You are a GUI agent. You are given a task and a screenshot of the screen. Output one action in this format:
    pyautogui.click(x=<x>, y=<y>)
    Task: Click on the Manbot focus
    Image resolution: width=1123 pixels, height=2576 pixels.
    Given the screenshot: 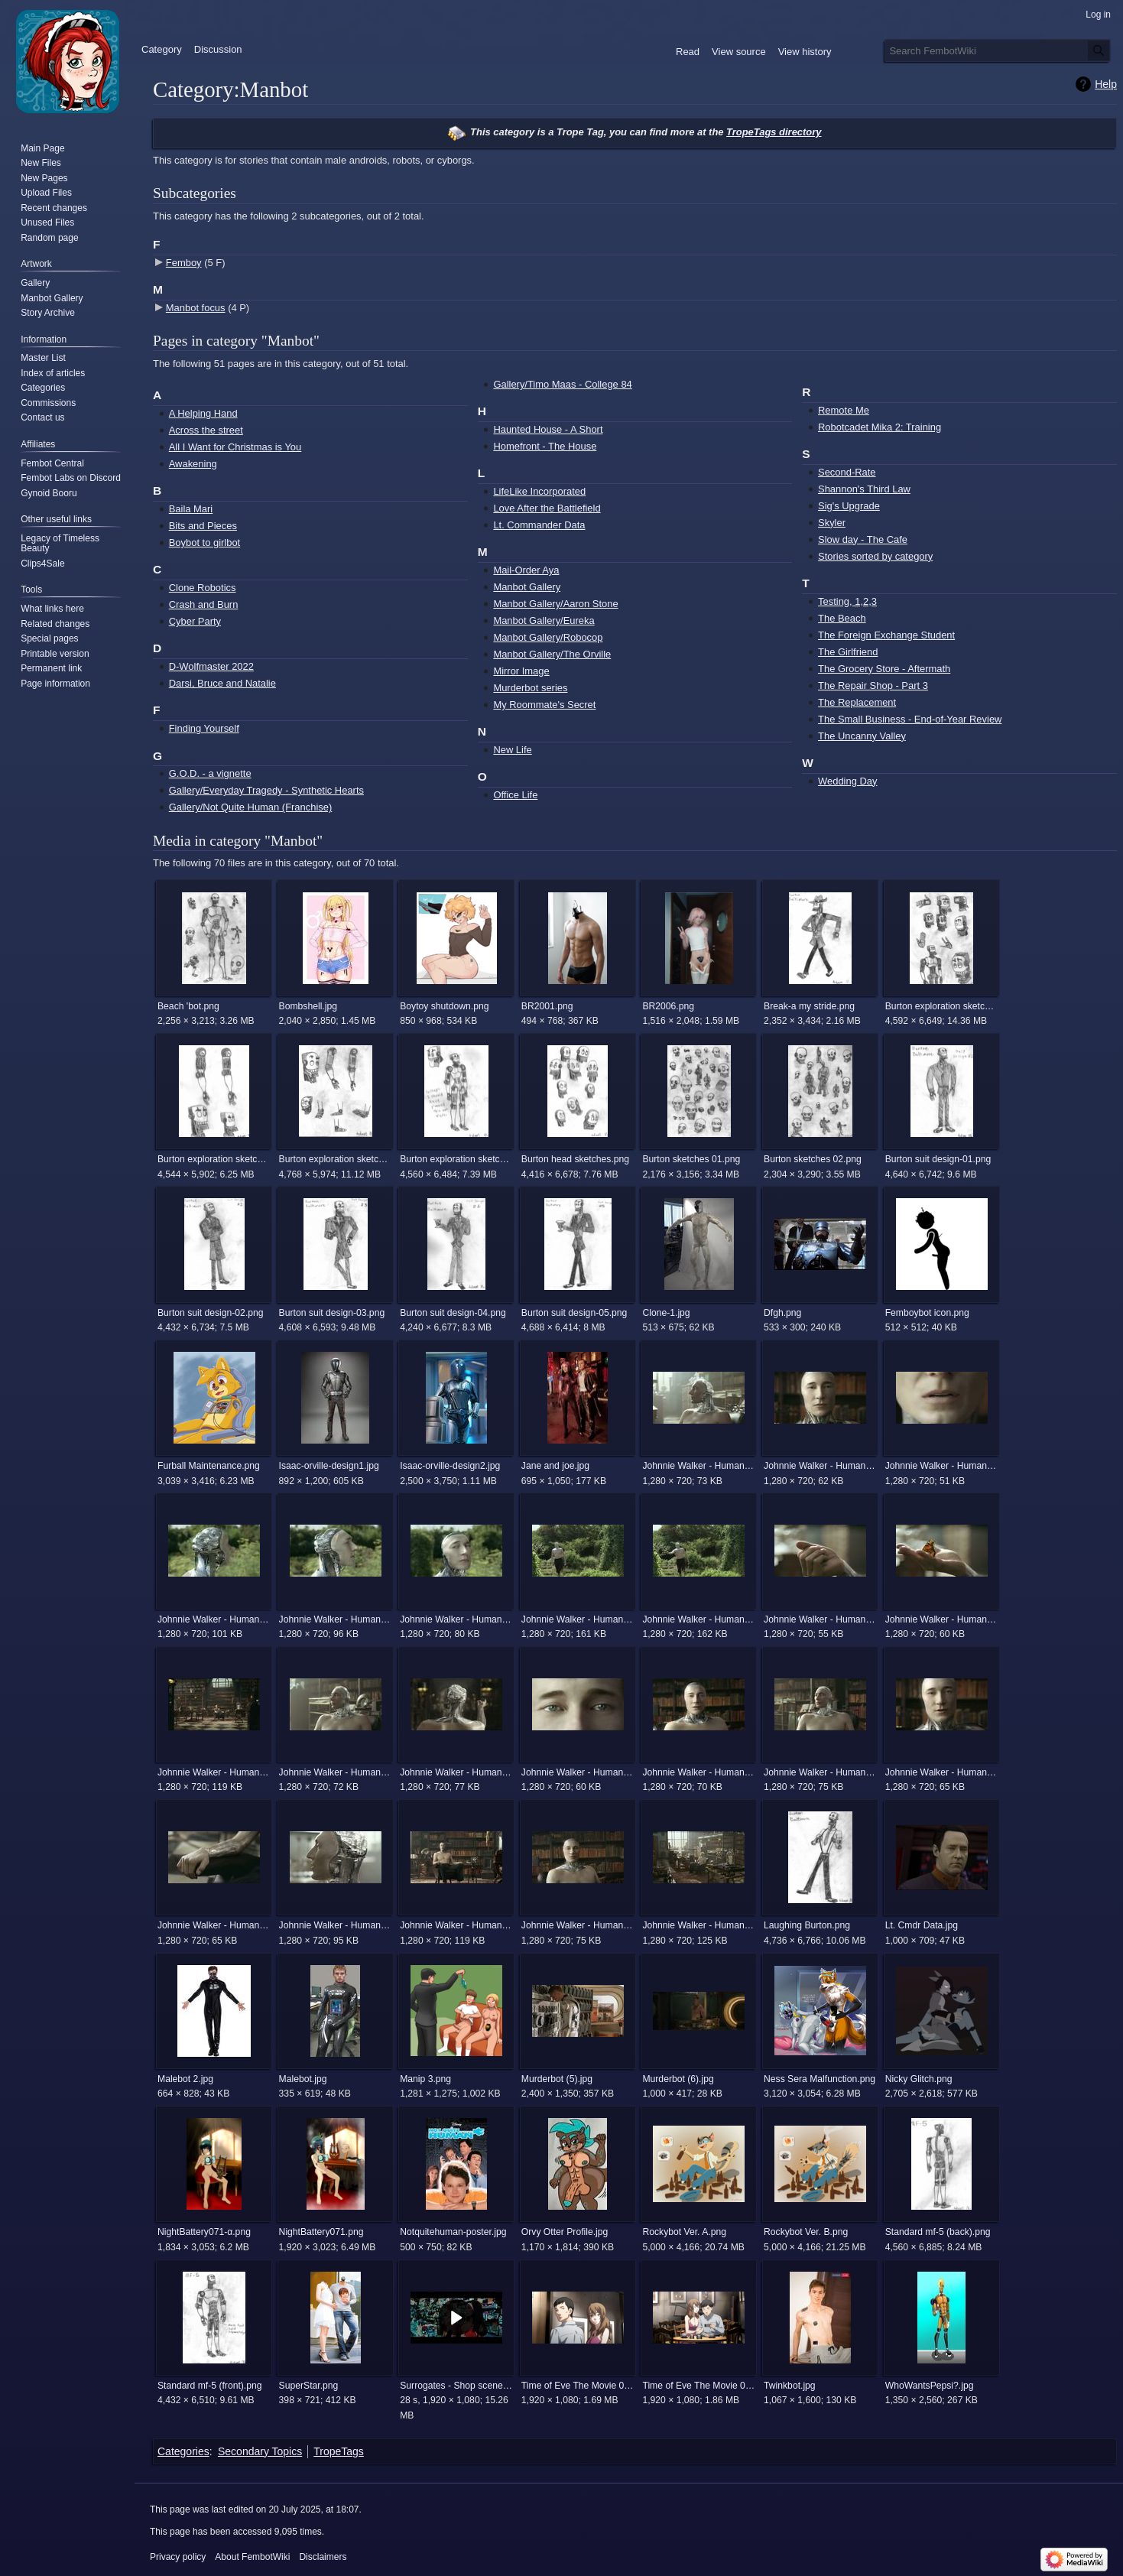 What is the action you would take?
    pyautogui.click(x=196, y=307)
    